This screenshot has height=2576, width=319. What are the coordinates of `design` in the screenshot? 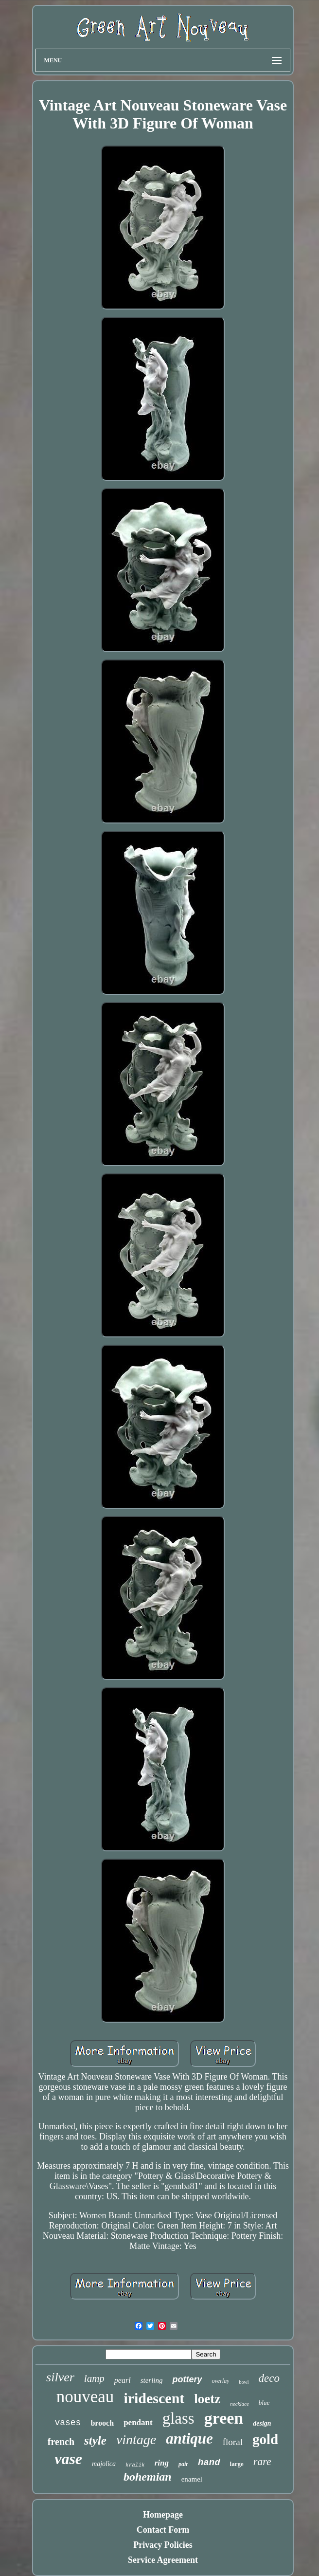 It's located at (262, 2423).